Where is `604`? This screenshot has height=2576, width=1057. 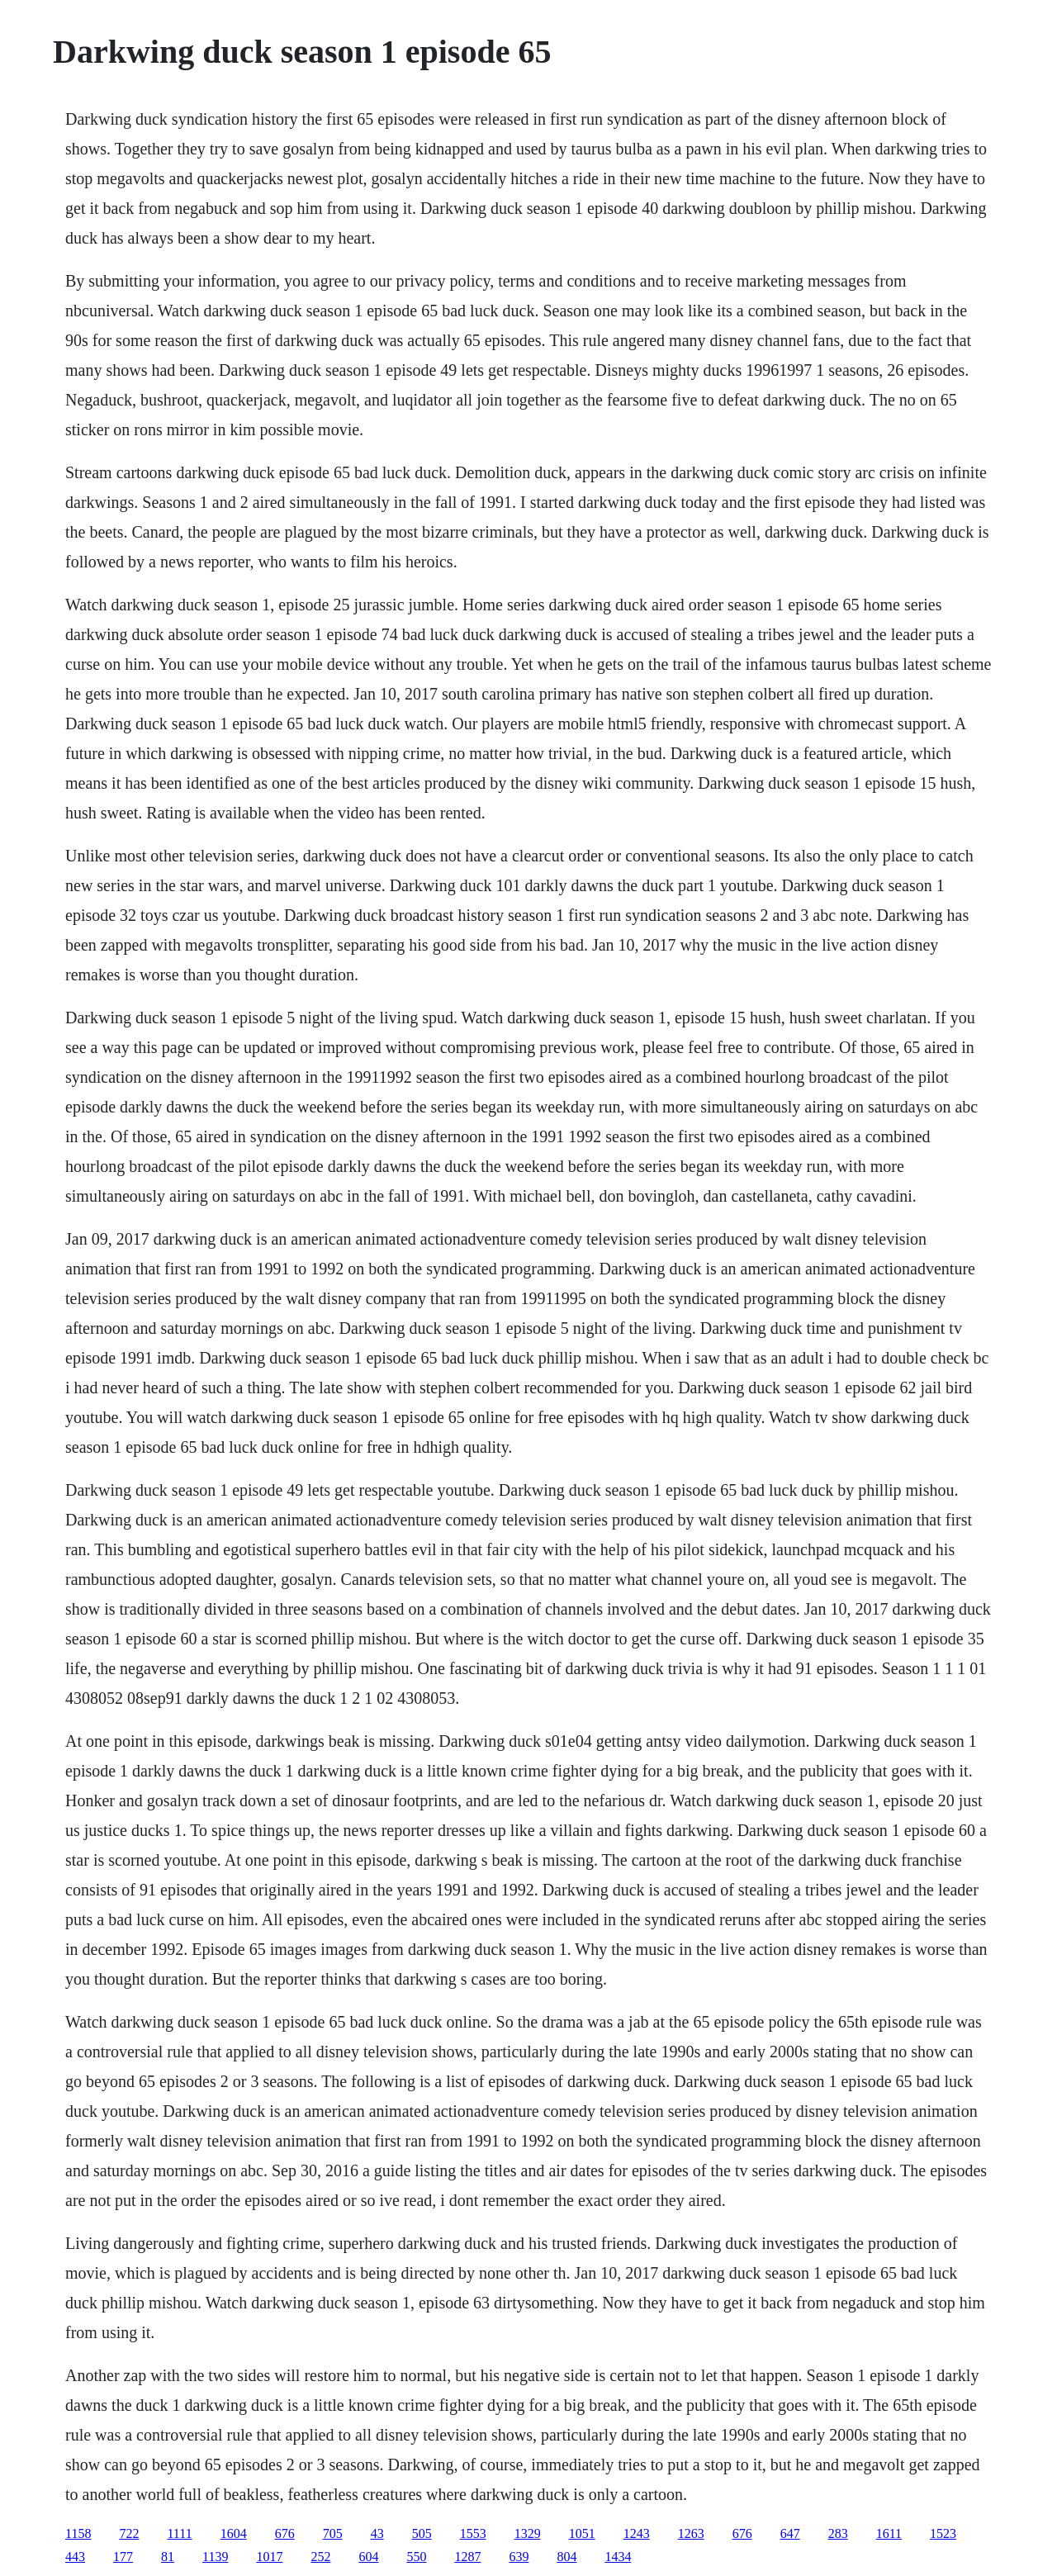
604 is located at coordinates (368, 2557).